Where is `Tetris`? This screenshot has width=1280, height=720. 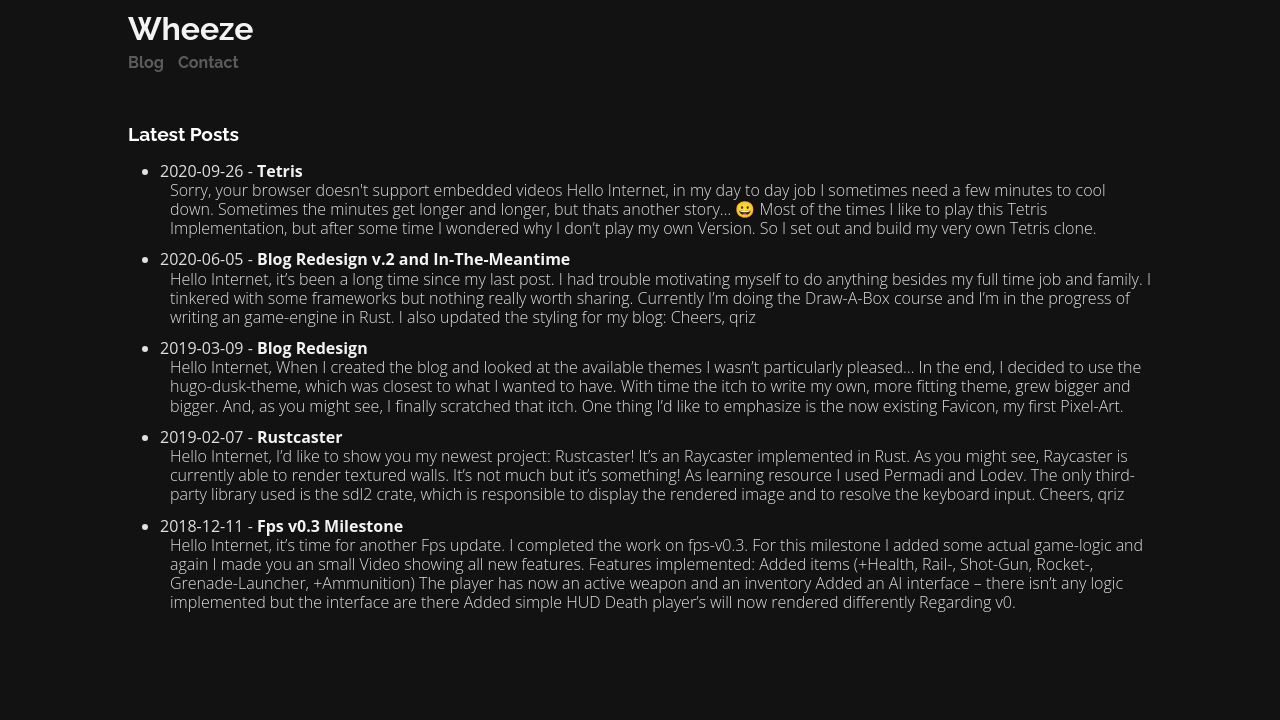
Tetris is located at coordinates (280, 171).